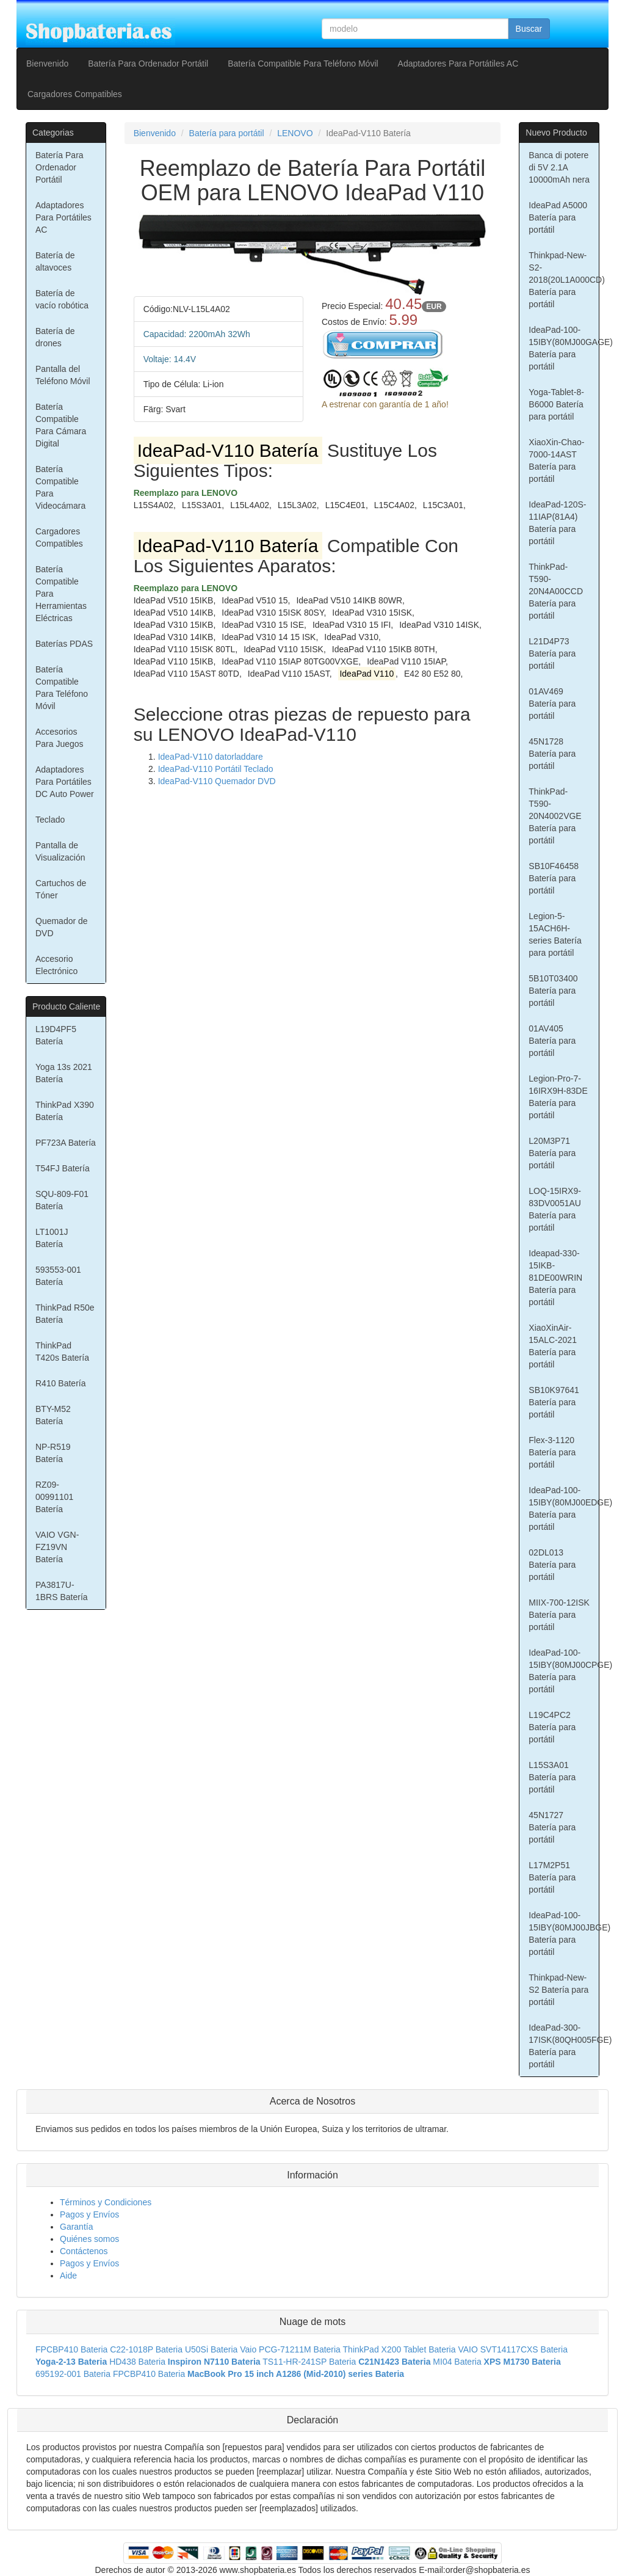  Describe the element at coordinates (564, 279) in the screenshot. I see `Thinkpad-New-S2-2018(20L1A000CD) Batería para portátil` at that location.